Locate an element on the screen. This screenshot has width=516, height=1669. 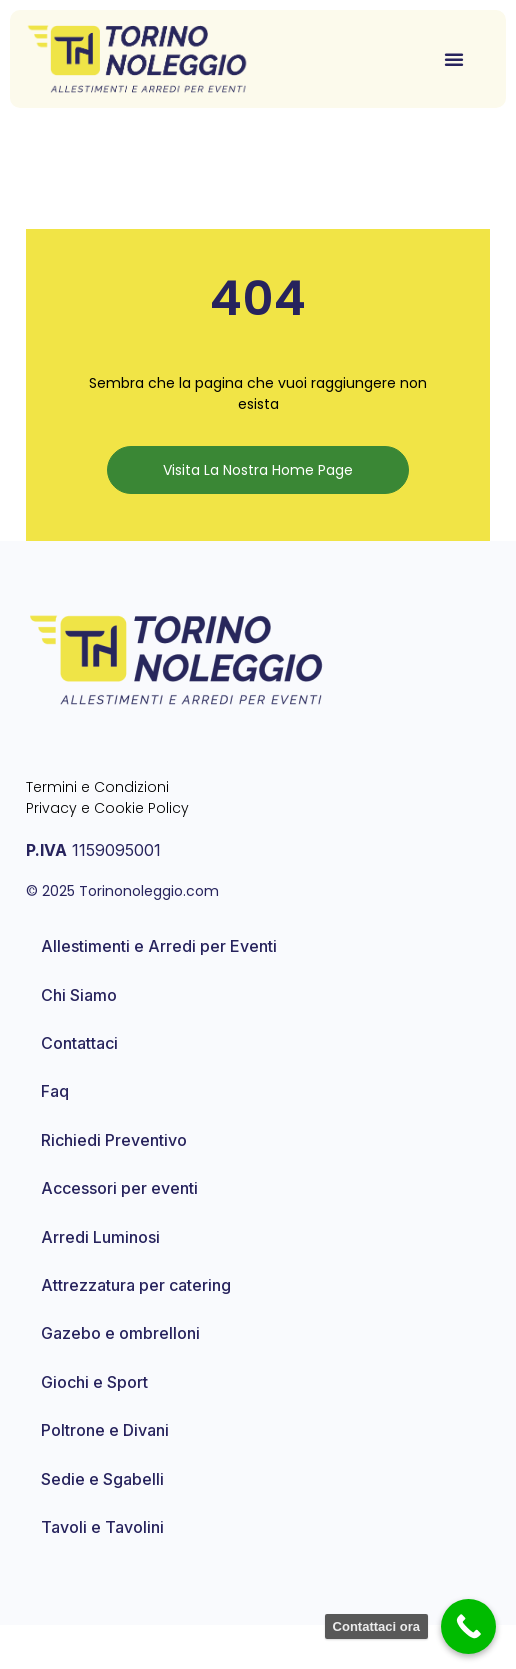
Contattaci is located at coordinates (79, 1087).